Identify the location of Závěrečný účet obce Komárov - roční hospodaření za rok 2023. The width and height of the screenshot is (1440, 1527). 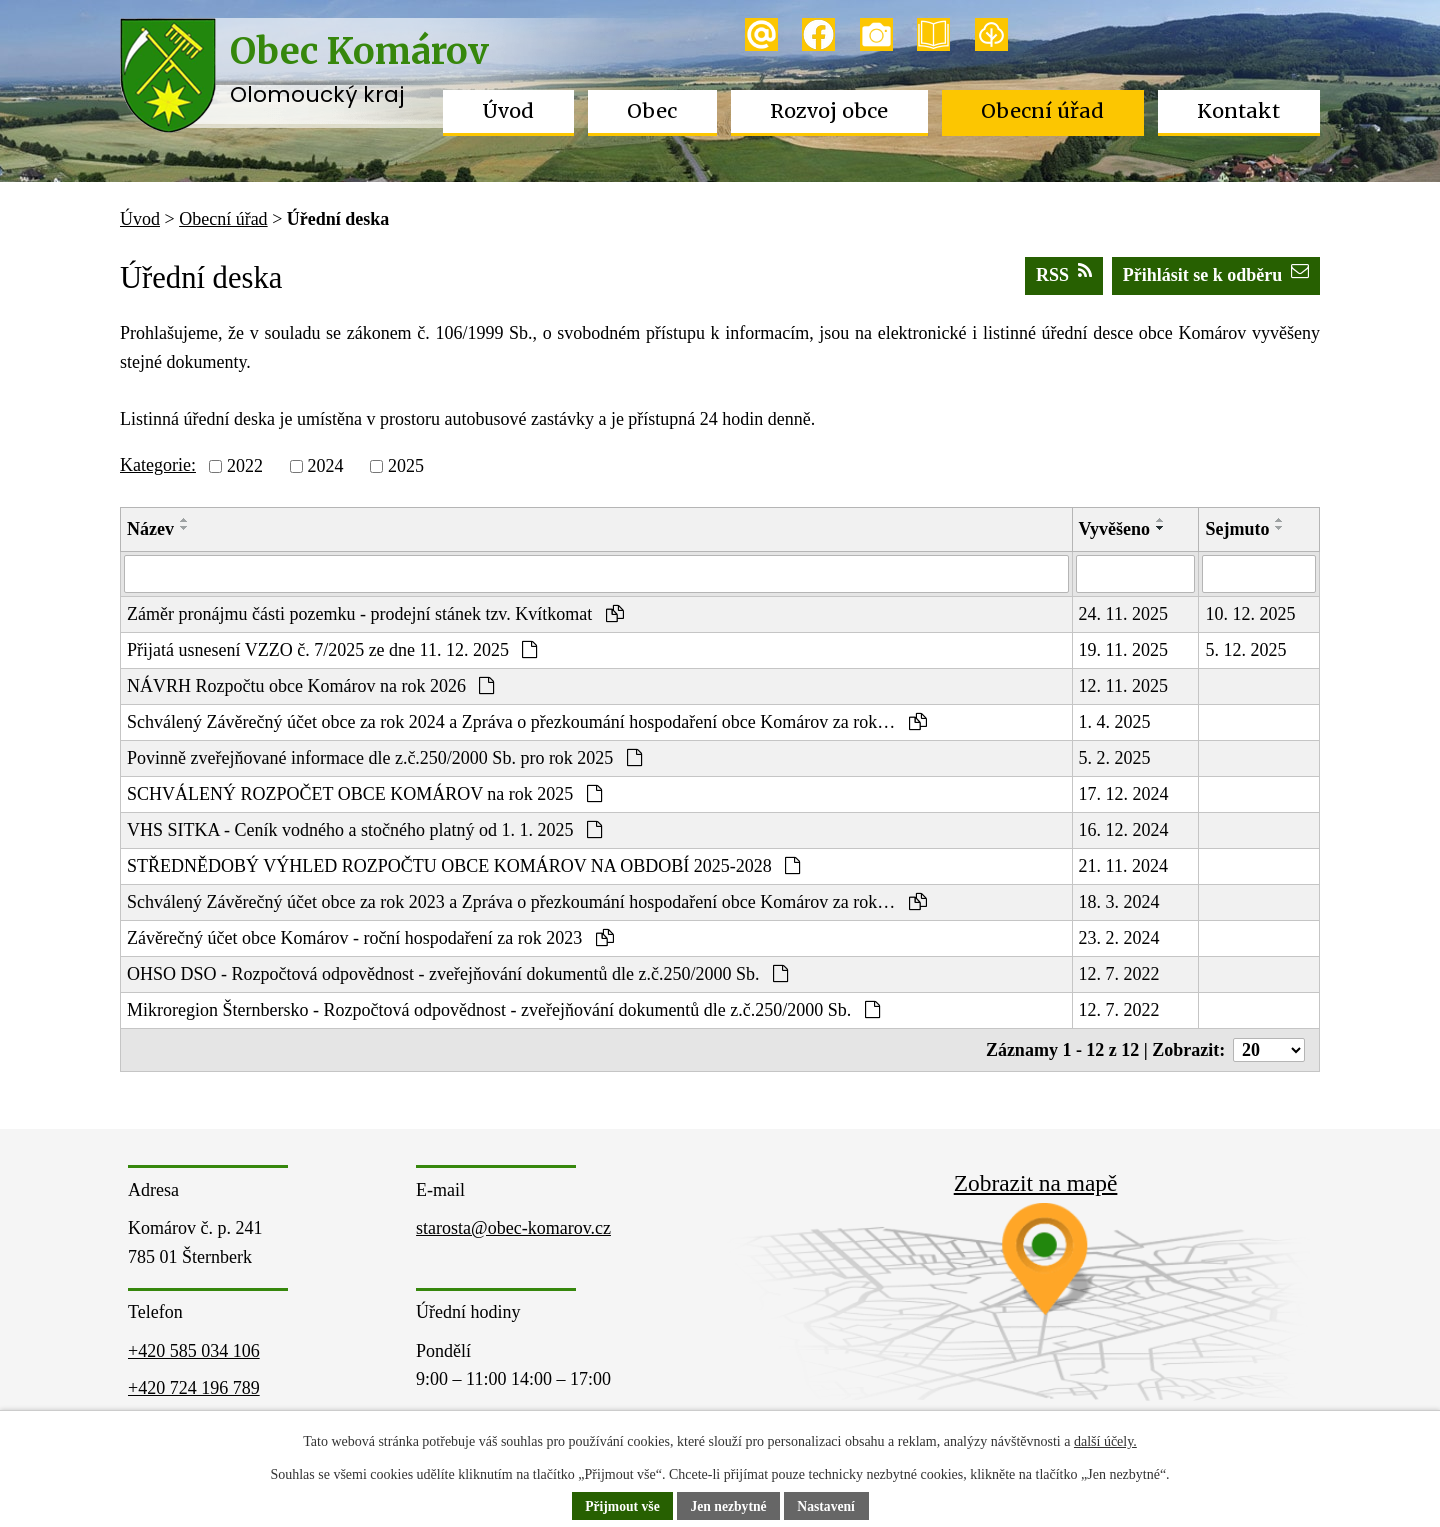
(370, 938).